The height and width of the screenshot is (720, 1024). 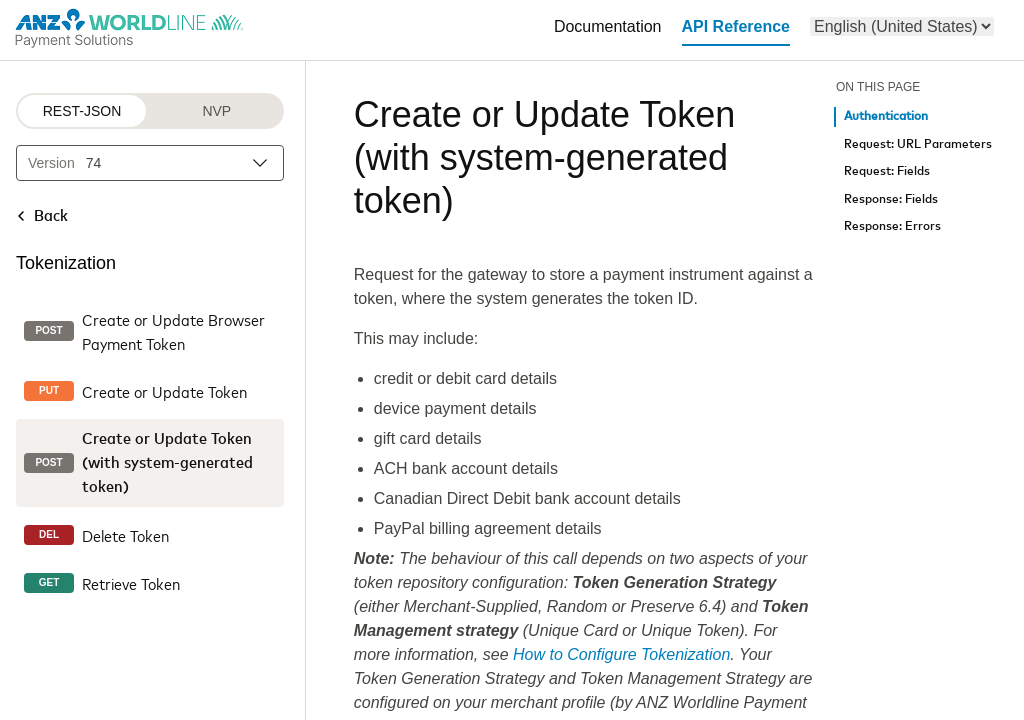 What do you see at coordinates (918, 144) in the screenshot?
I see `Request: URL Parameters` at bounding box center [918, 144].